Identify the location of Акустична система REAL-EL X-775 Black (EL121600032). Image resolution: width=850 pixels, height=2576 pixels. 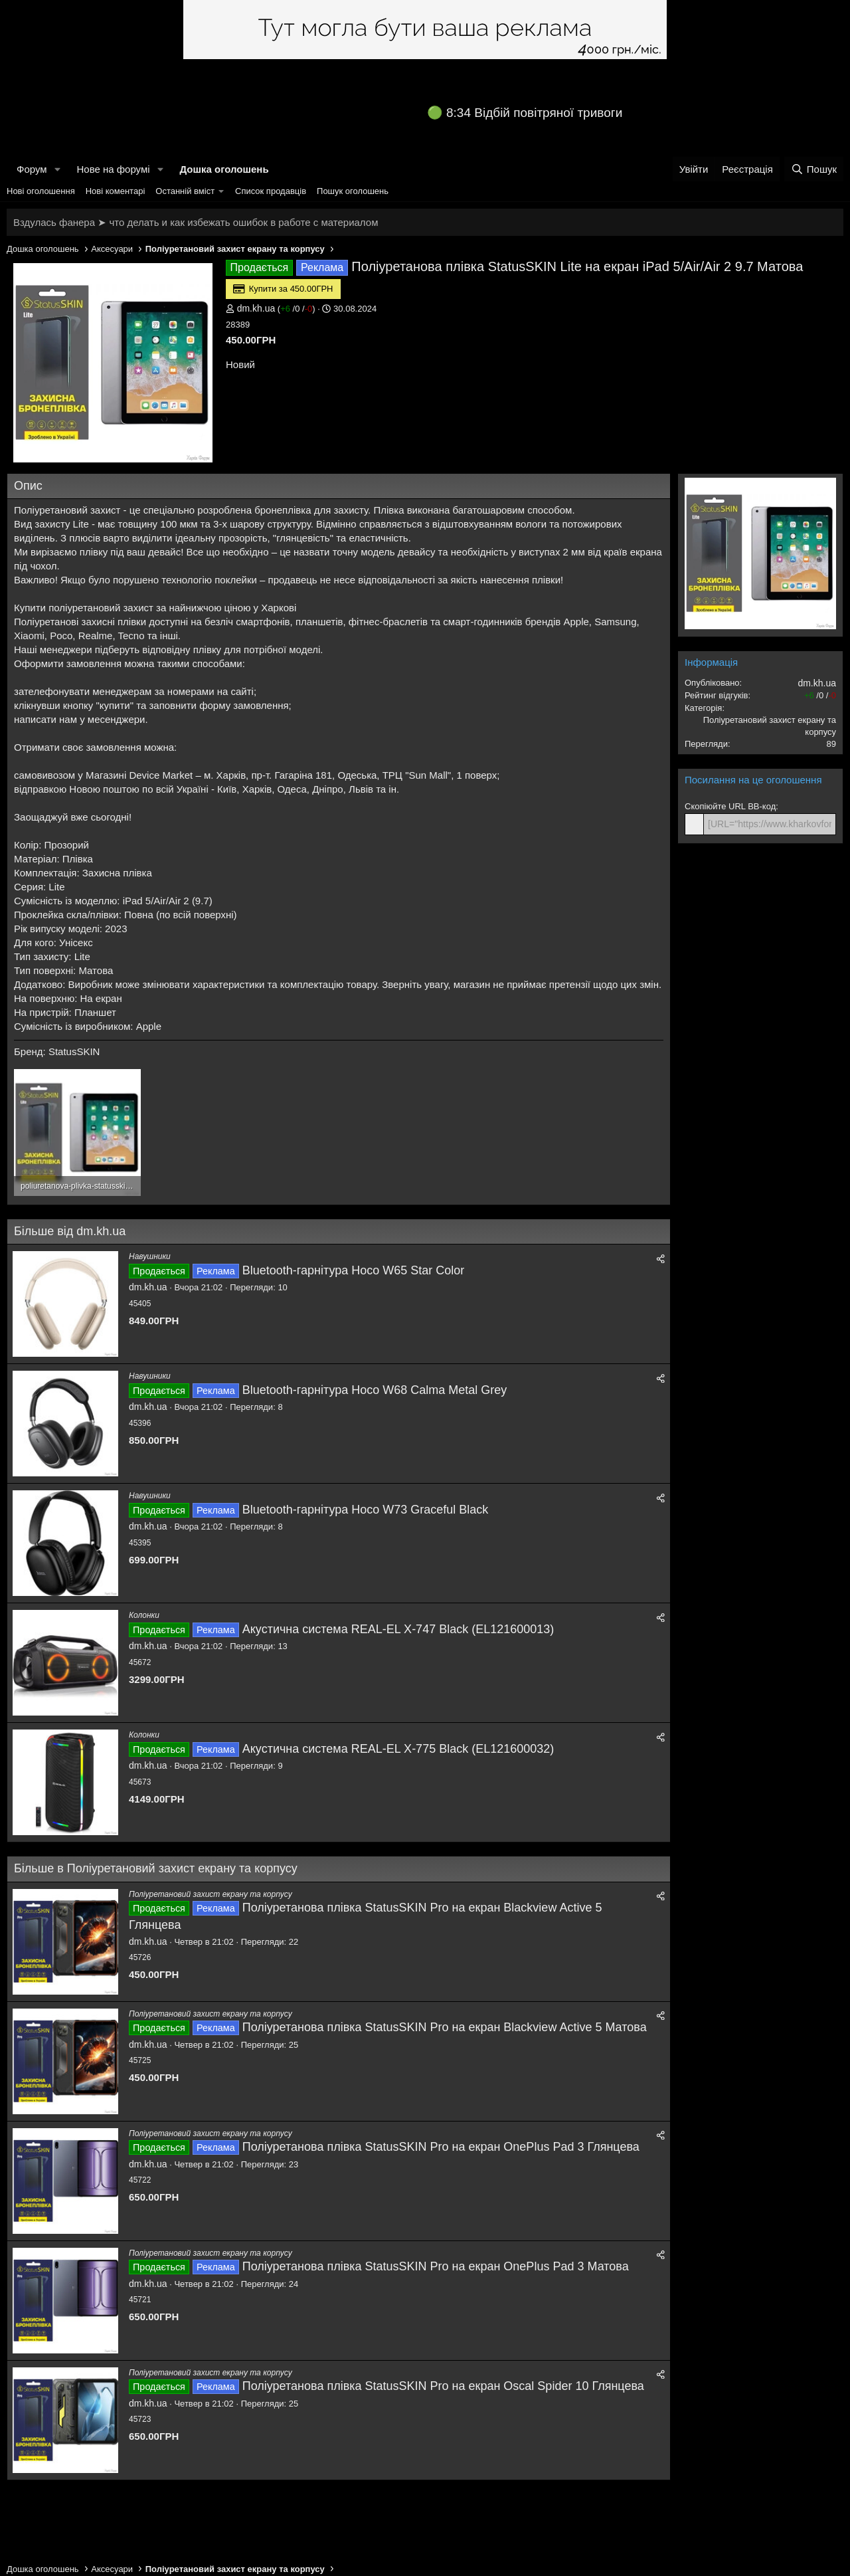
(398, 1748).